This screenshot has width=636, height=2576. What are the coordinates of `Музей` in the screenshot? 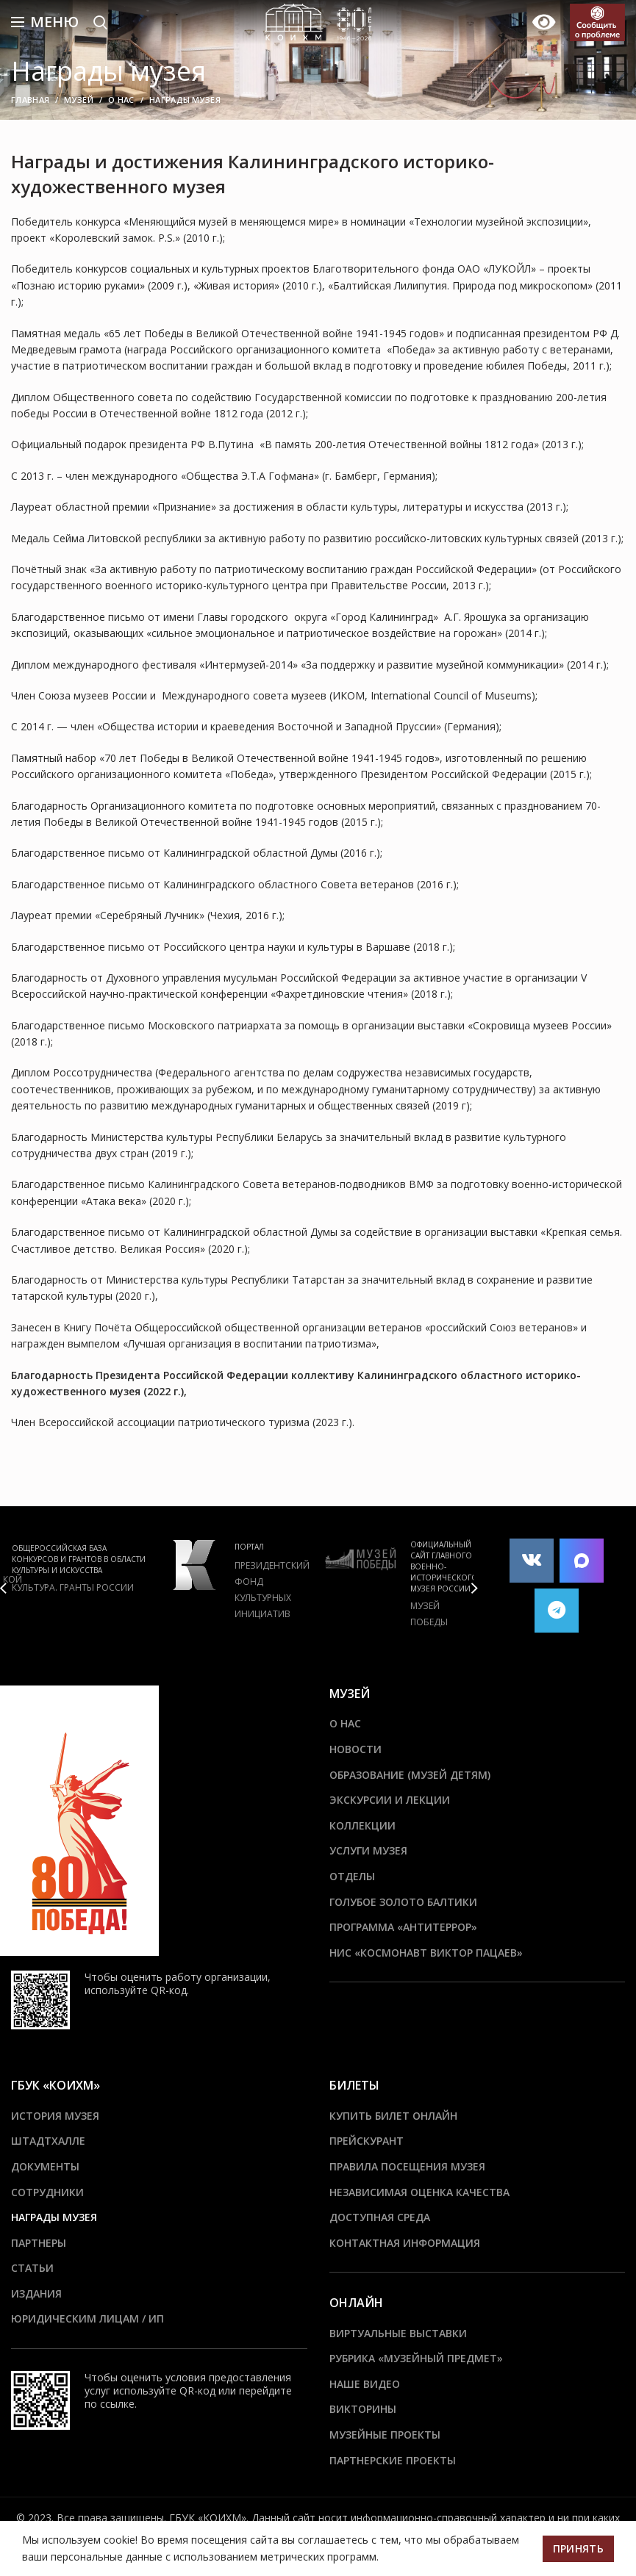 It's located at (78, 99).